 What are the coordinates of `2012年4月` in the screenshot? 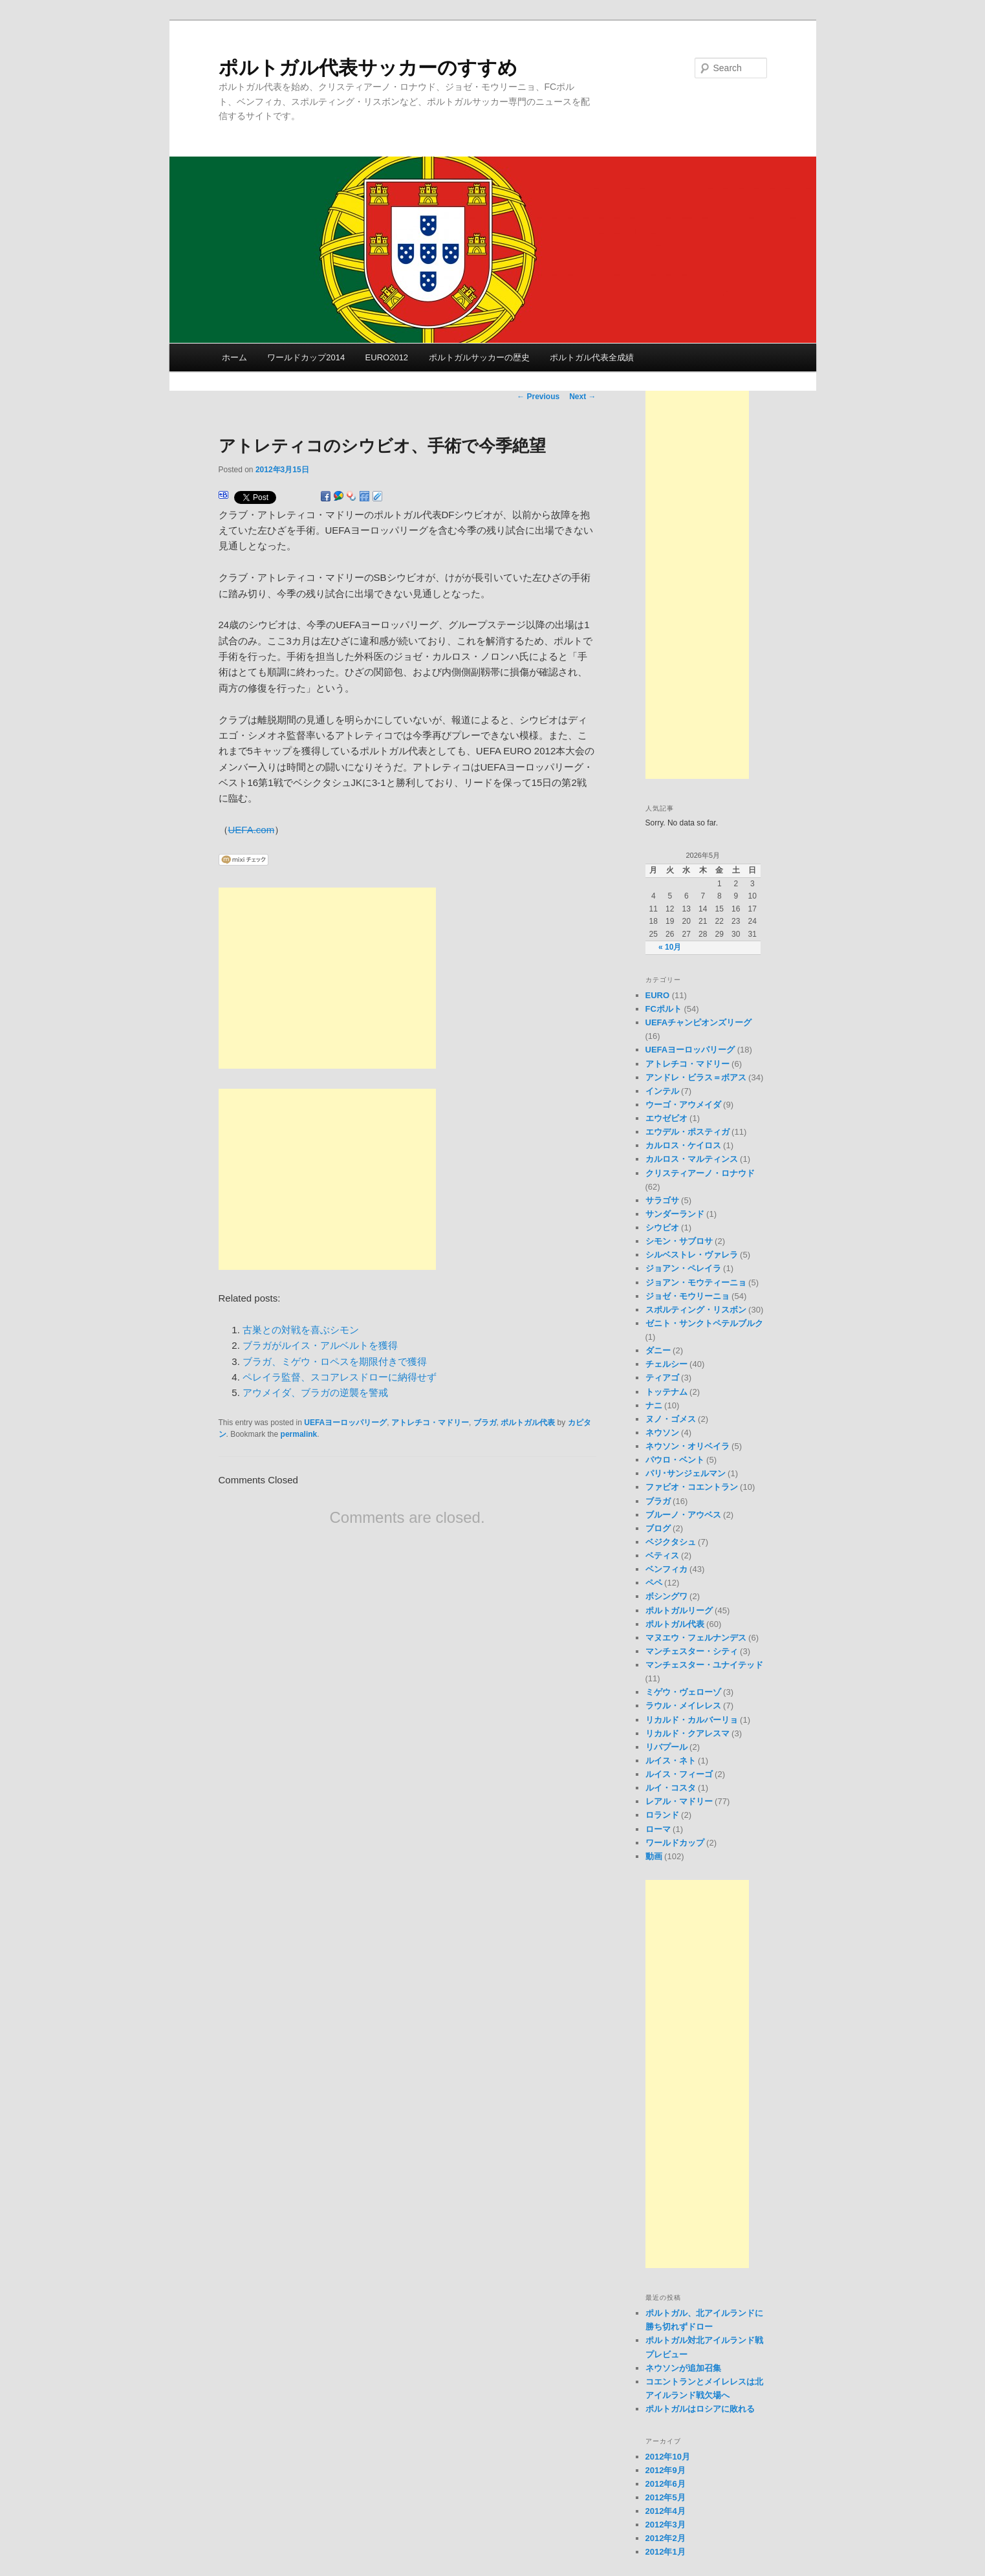 It's located at (665, 2511).